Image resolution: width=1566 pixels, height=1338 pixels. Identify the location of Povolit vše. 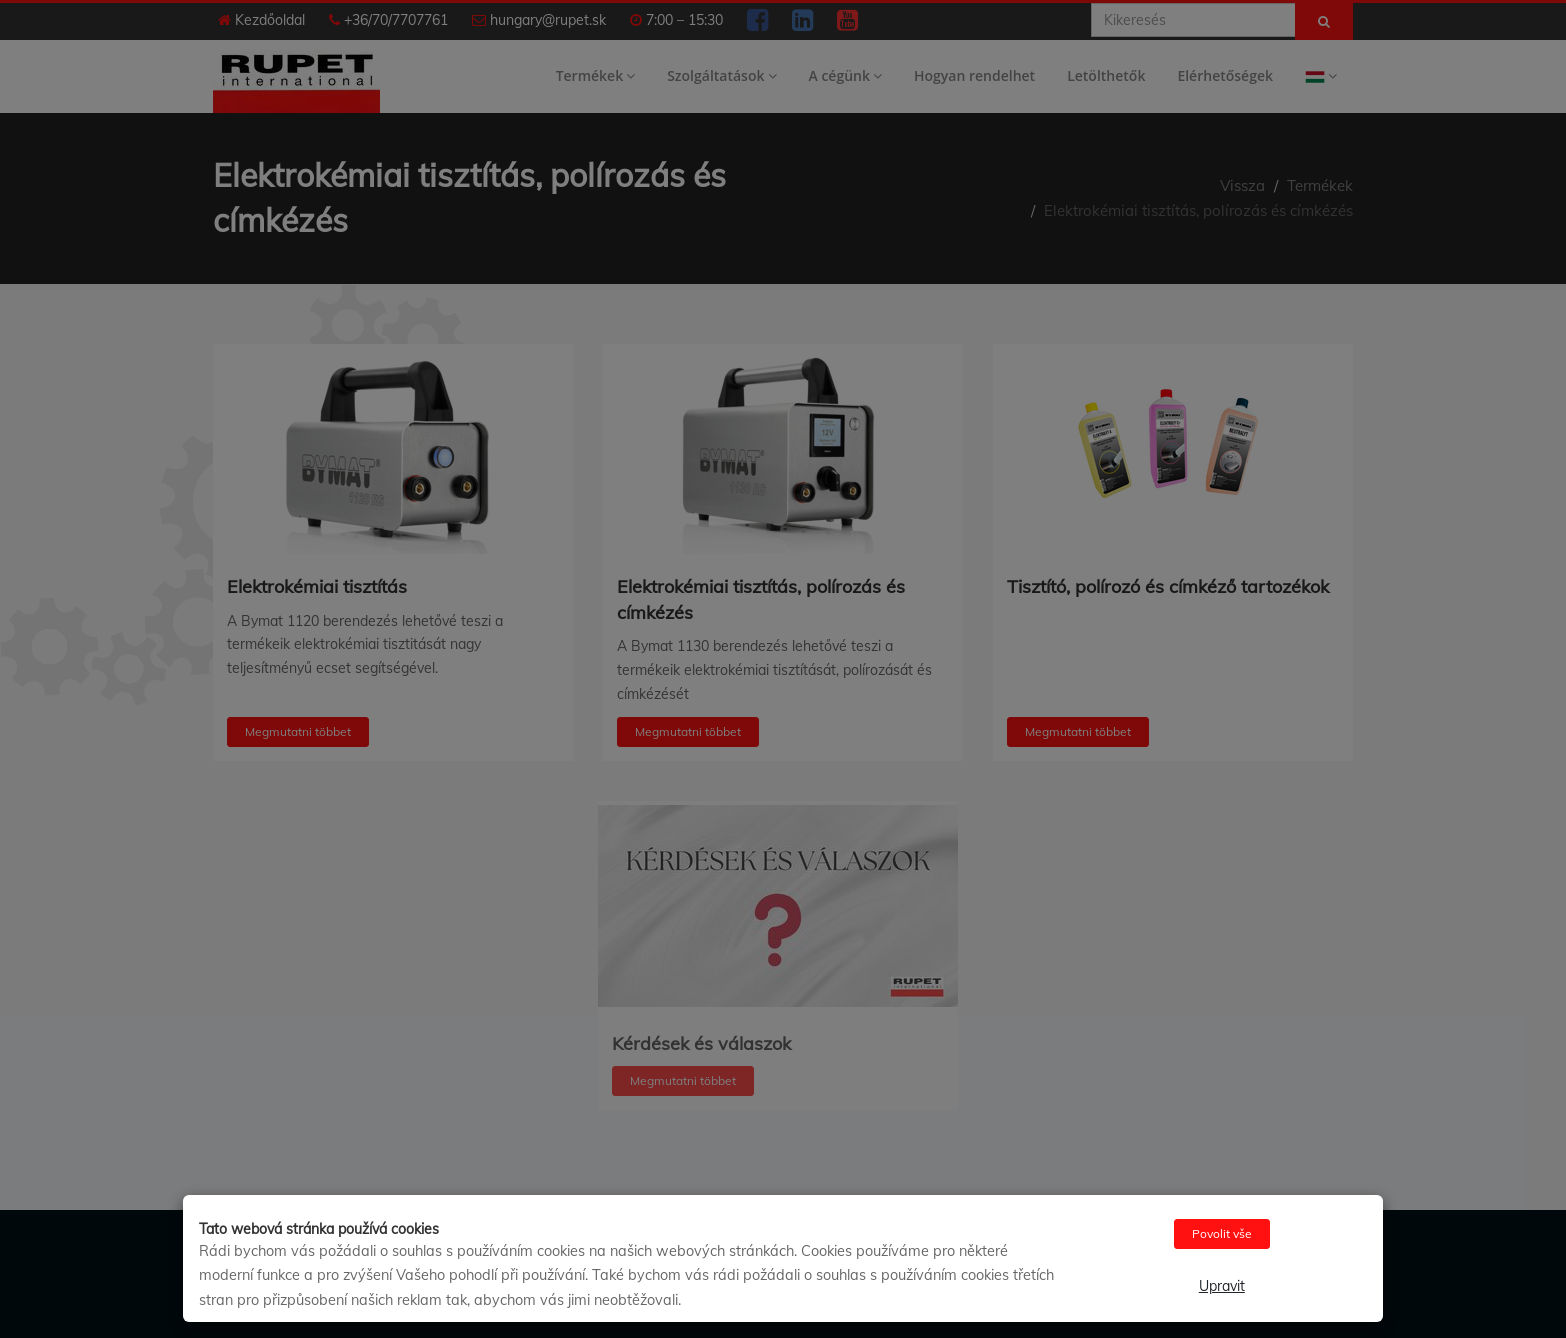
(1222, 1233).